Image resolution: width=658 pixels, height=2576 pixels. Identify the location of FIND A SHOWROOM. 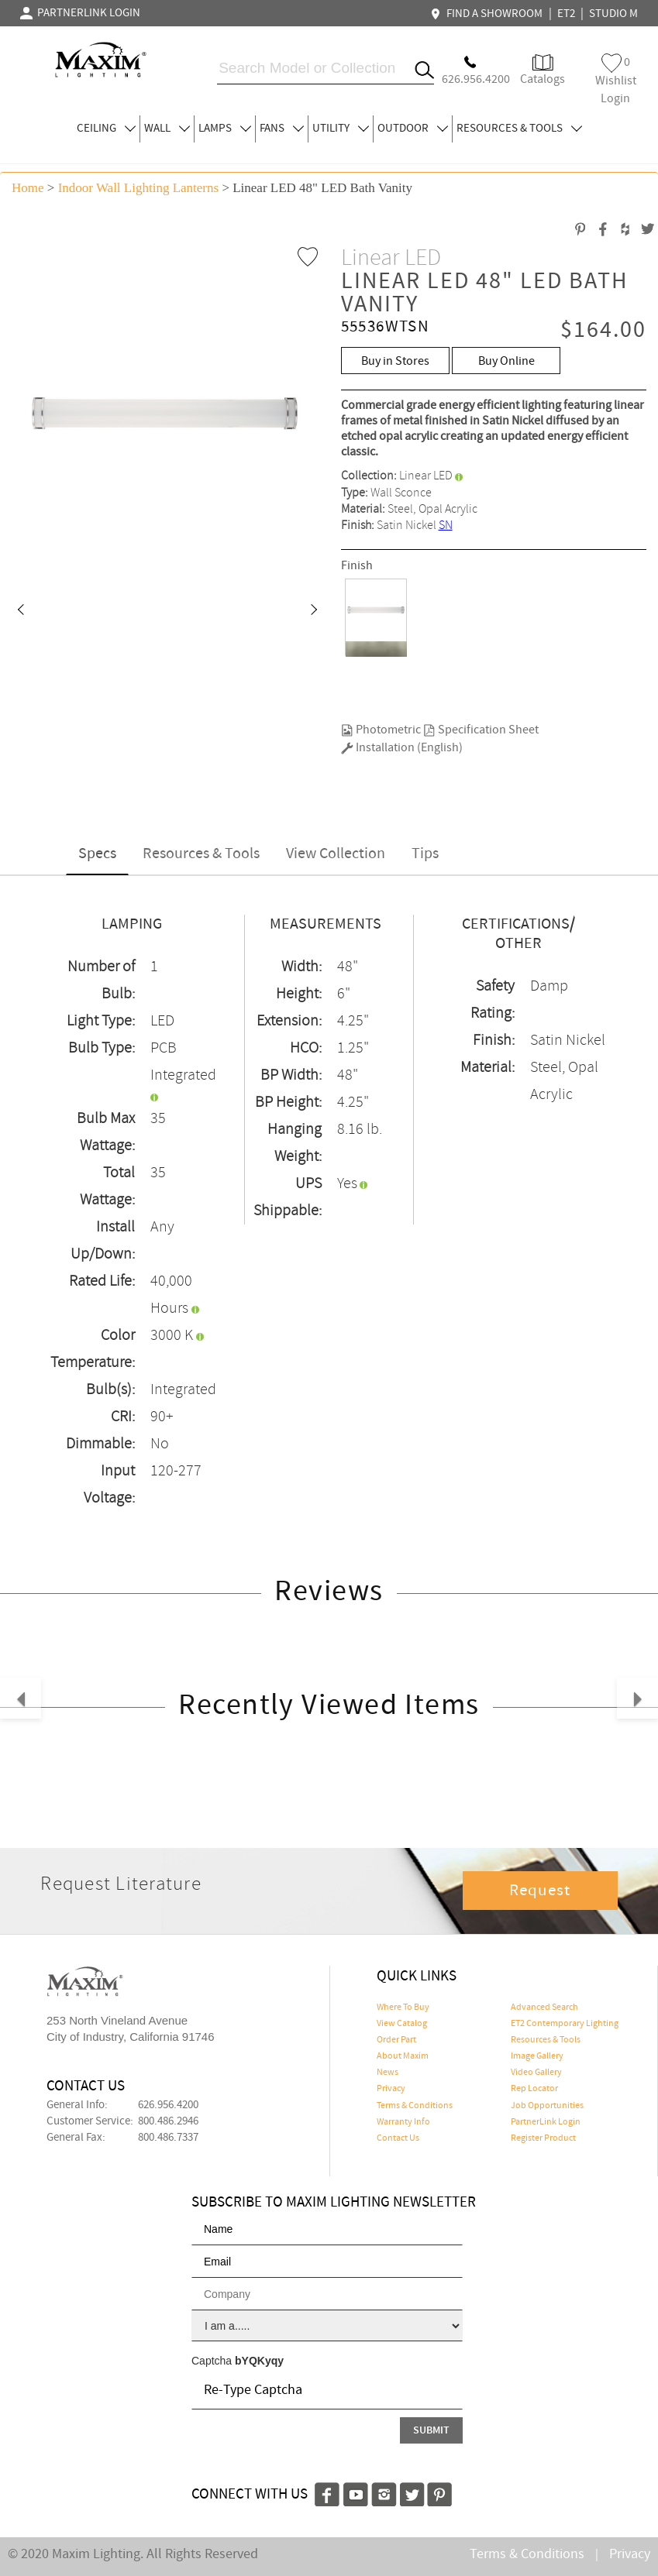
(488, 14).